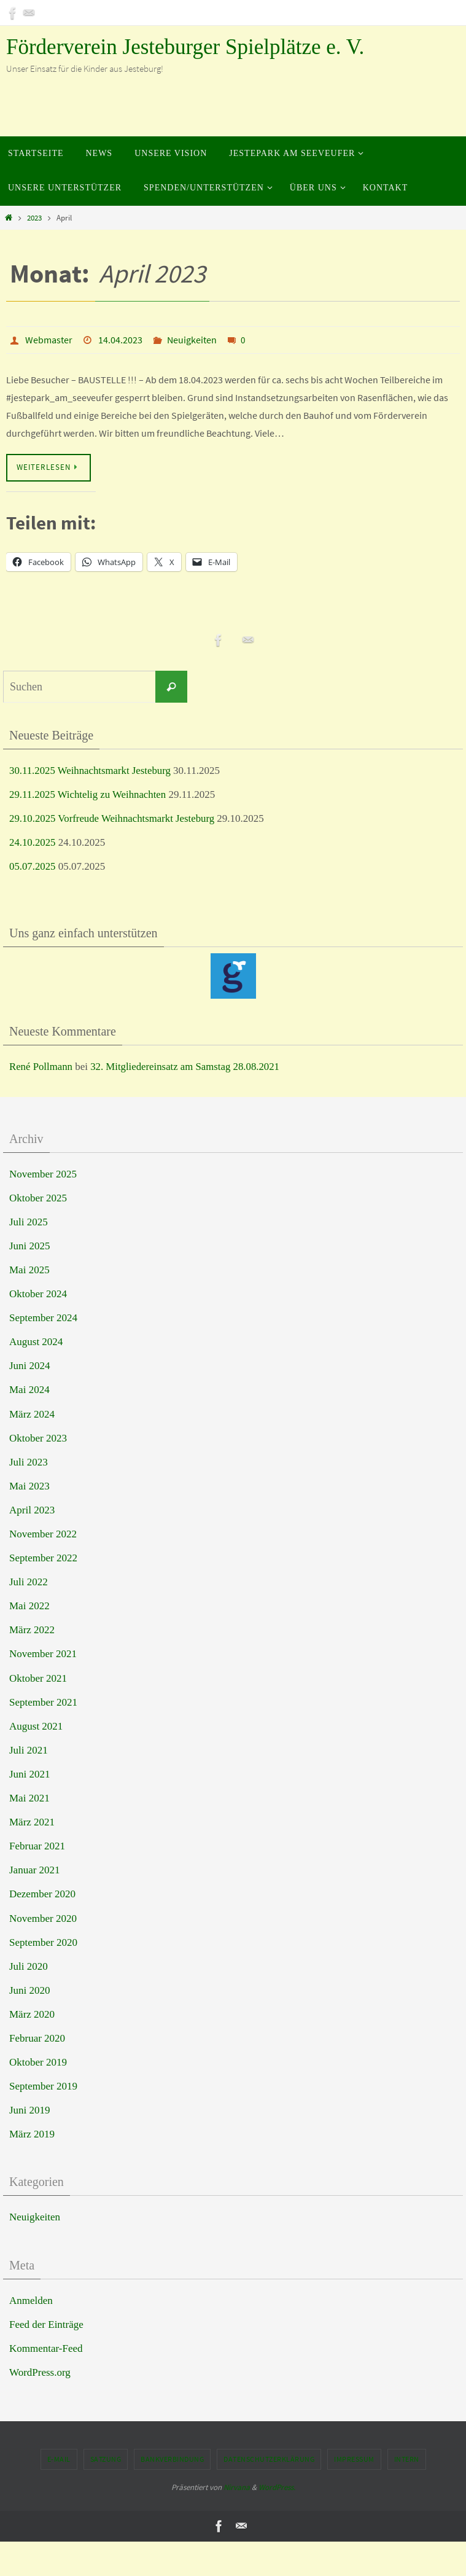  Describe the element at coordinates (29, 1798) in the screenshot. I see `Mai 2021` at that location.